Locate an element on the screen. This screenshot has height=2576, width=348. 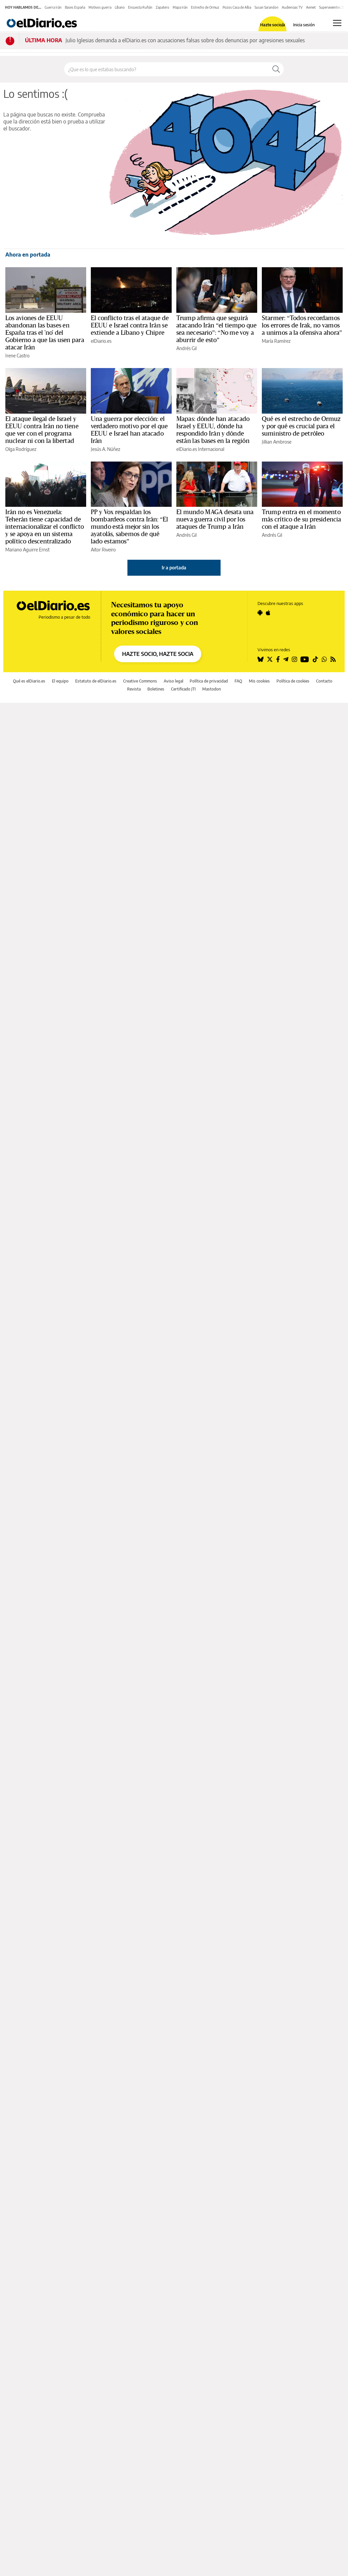
Aemet is located at coordinates (311, 7).